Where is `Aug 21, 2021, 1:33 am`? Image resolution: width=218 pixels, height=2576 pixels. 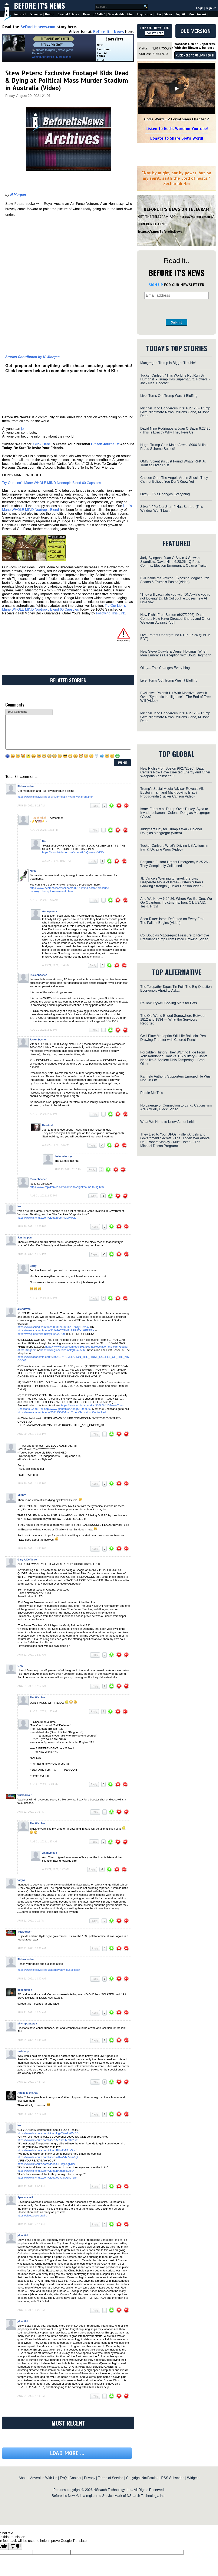 Aug 21, 2021, 1:33 am is located at coordinates (43, 1711).